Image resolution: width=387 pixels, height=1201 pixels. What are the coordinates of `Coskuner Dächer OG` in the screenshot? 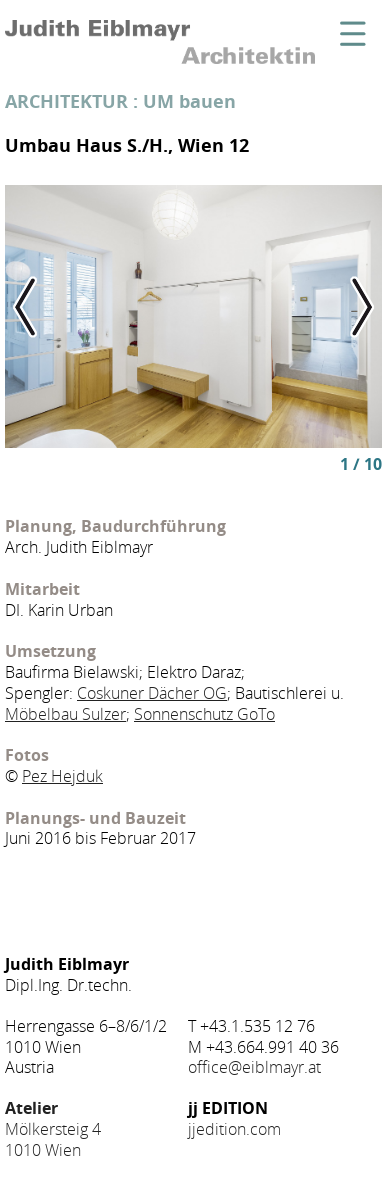 It's located at (152, 693).